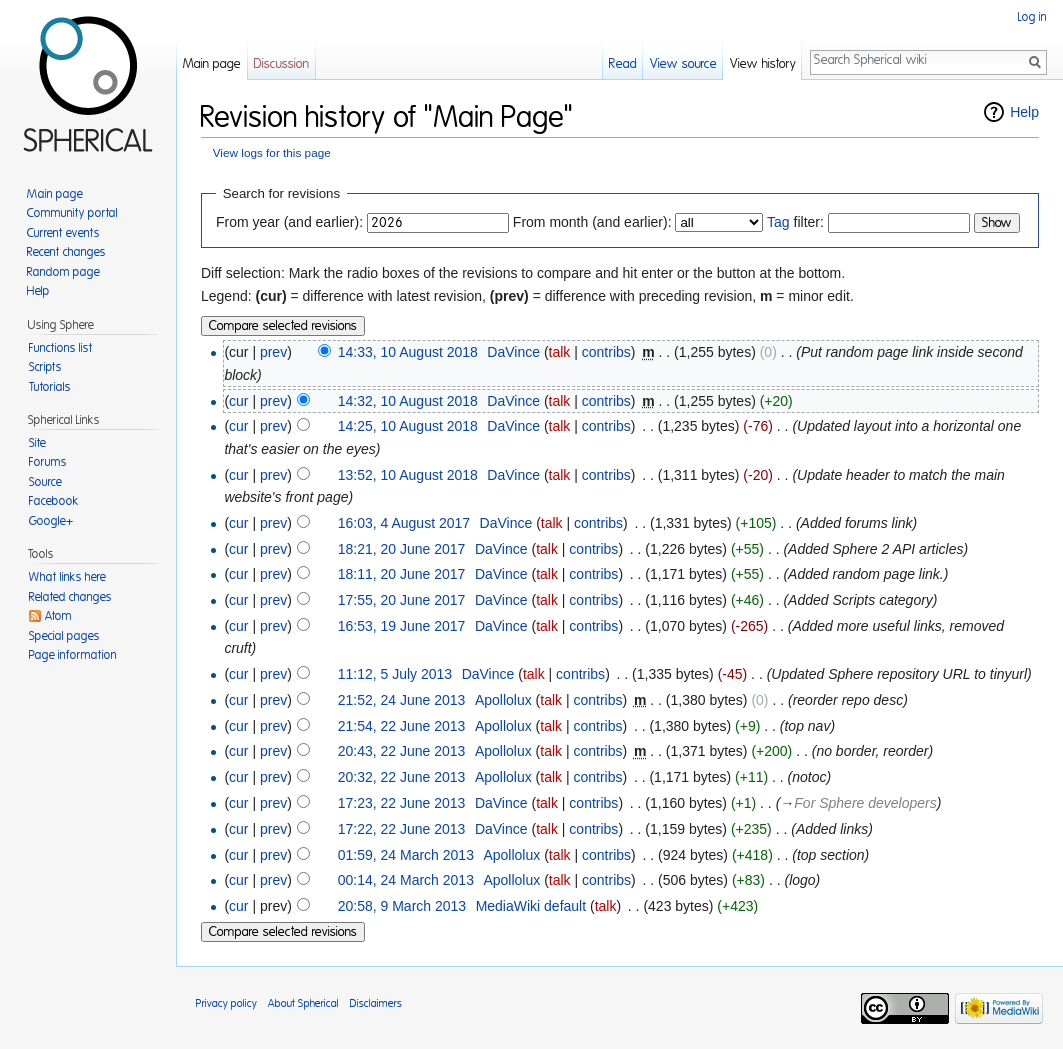 This screenshot has height=1049, width=1063. What do you see at coordinates (404, 523) in the screenshot?
I see `16:03, 4 August 2017` at bounding box center [404, 523].